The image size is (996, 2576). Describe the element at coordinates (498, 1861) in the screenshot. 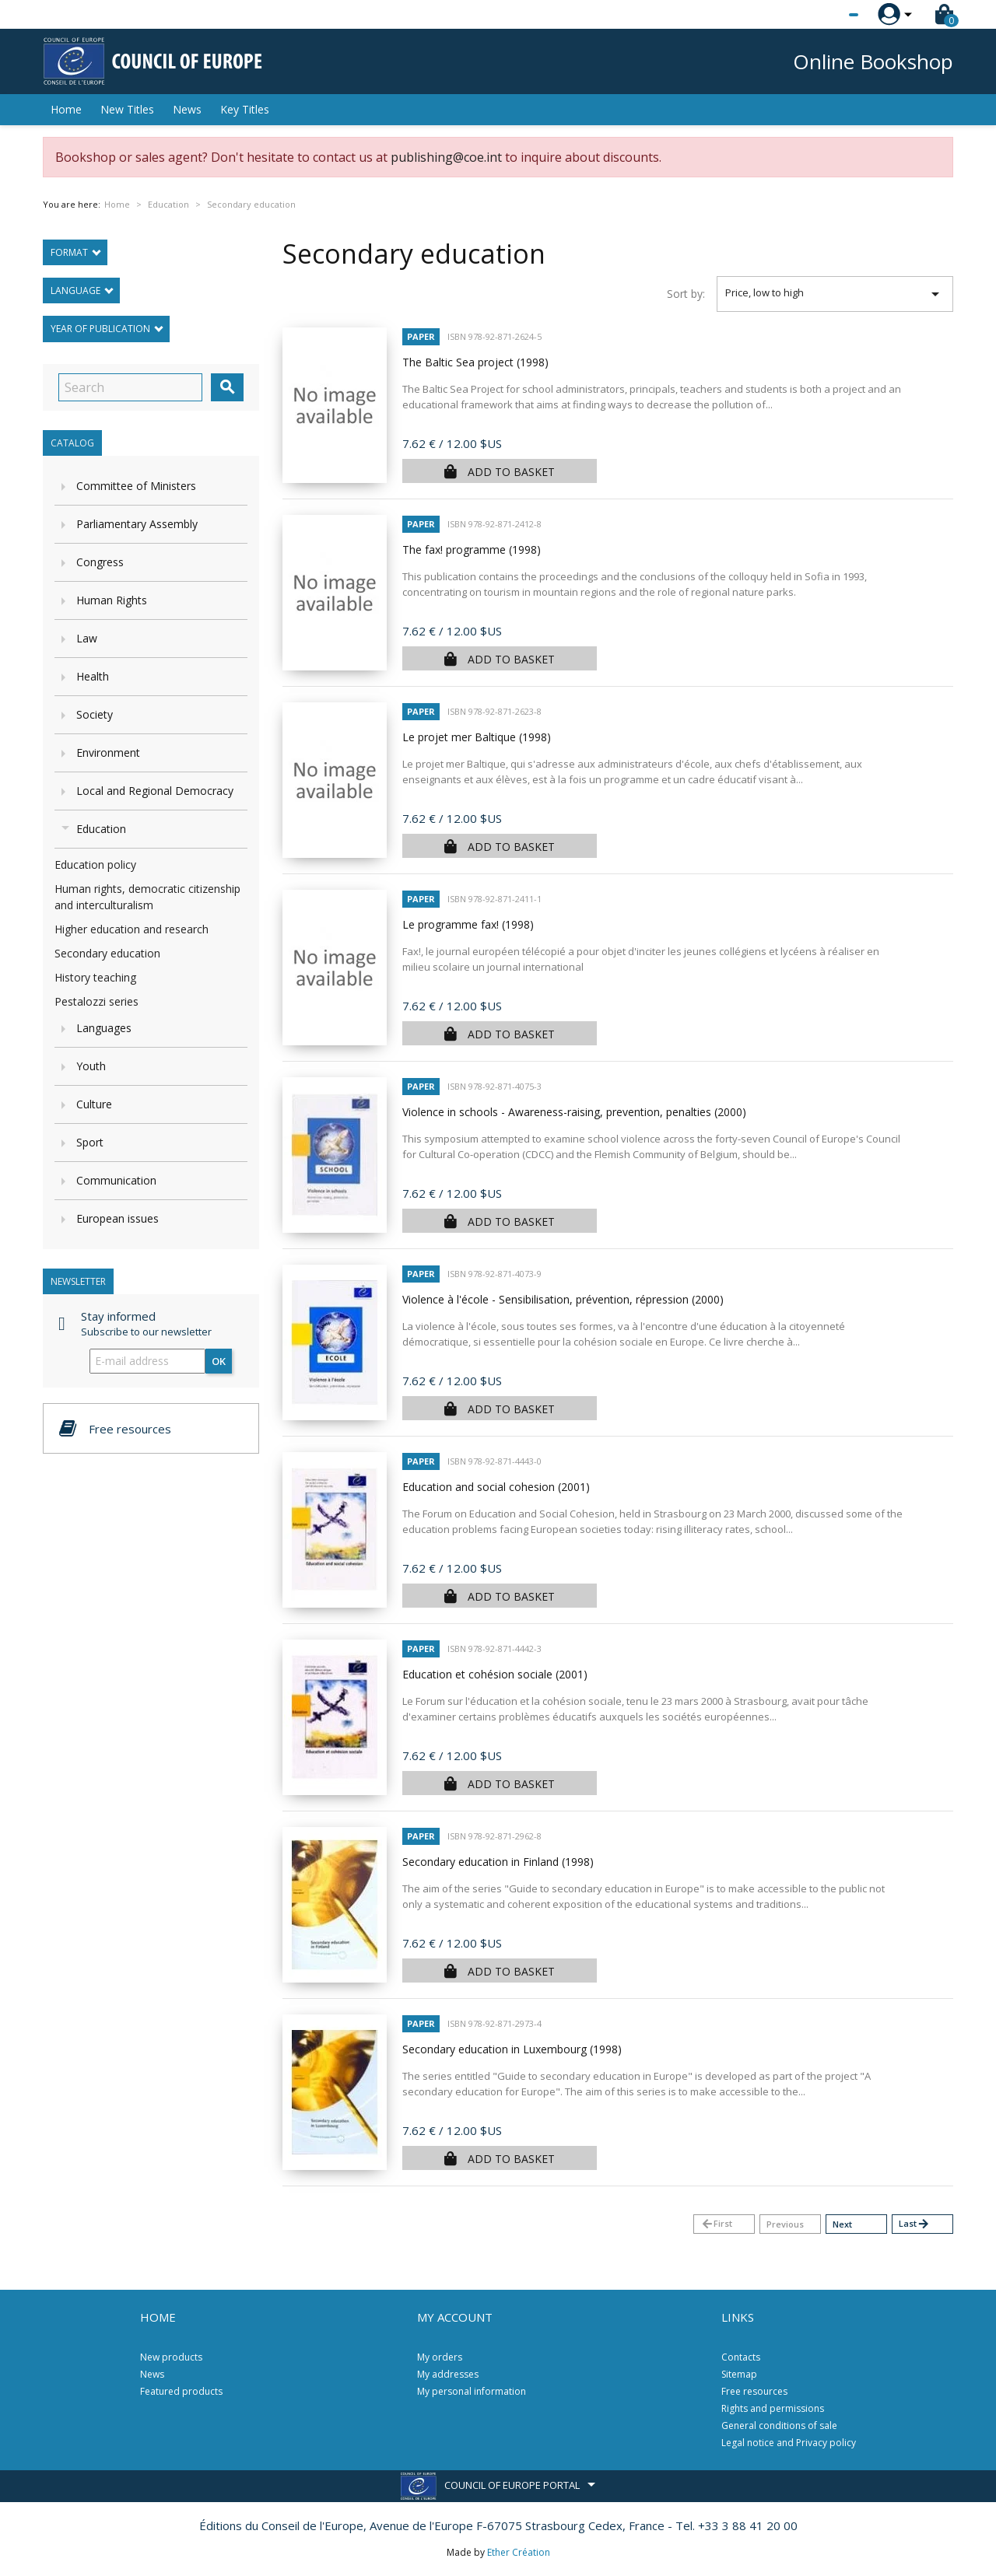

I see `Secondary education in Finland` at that location.